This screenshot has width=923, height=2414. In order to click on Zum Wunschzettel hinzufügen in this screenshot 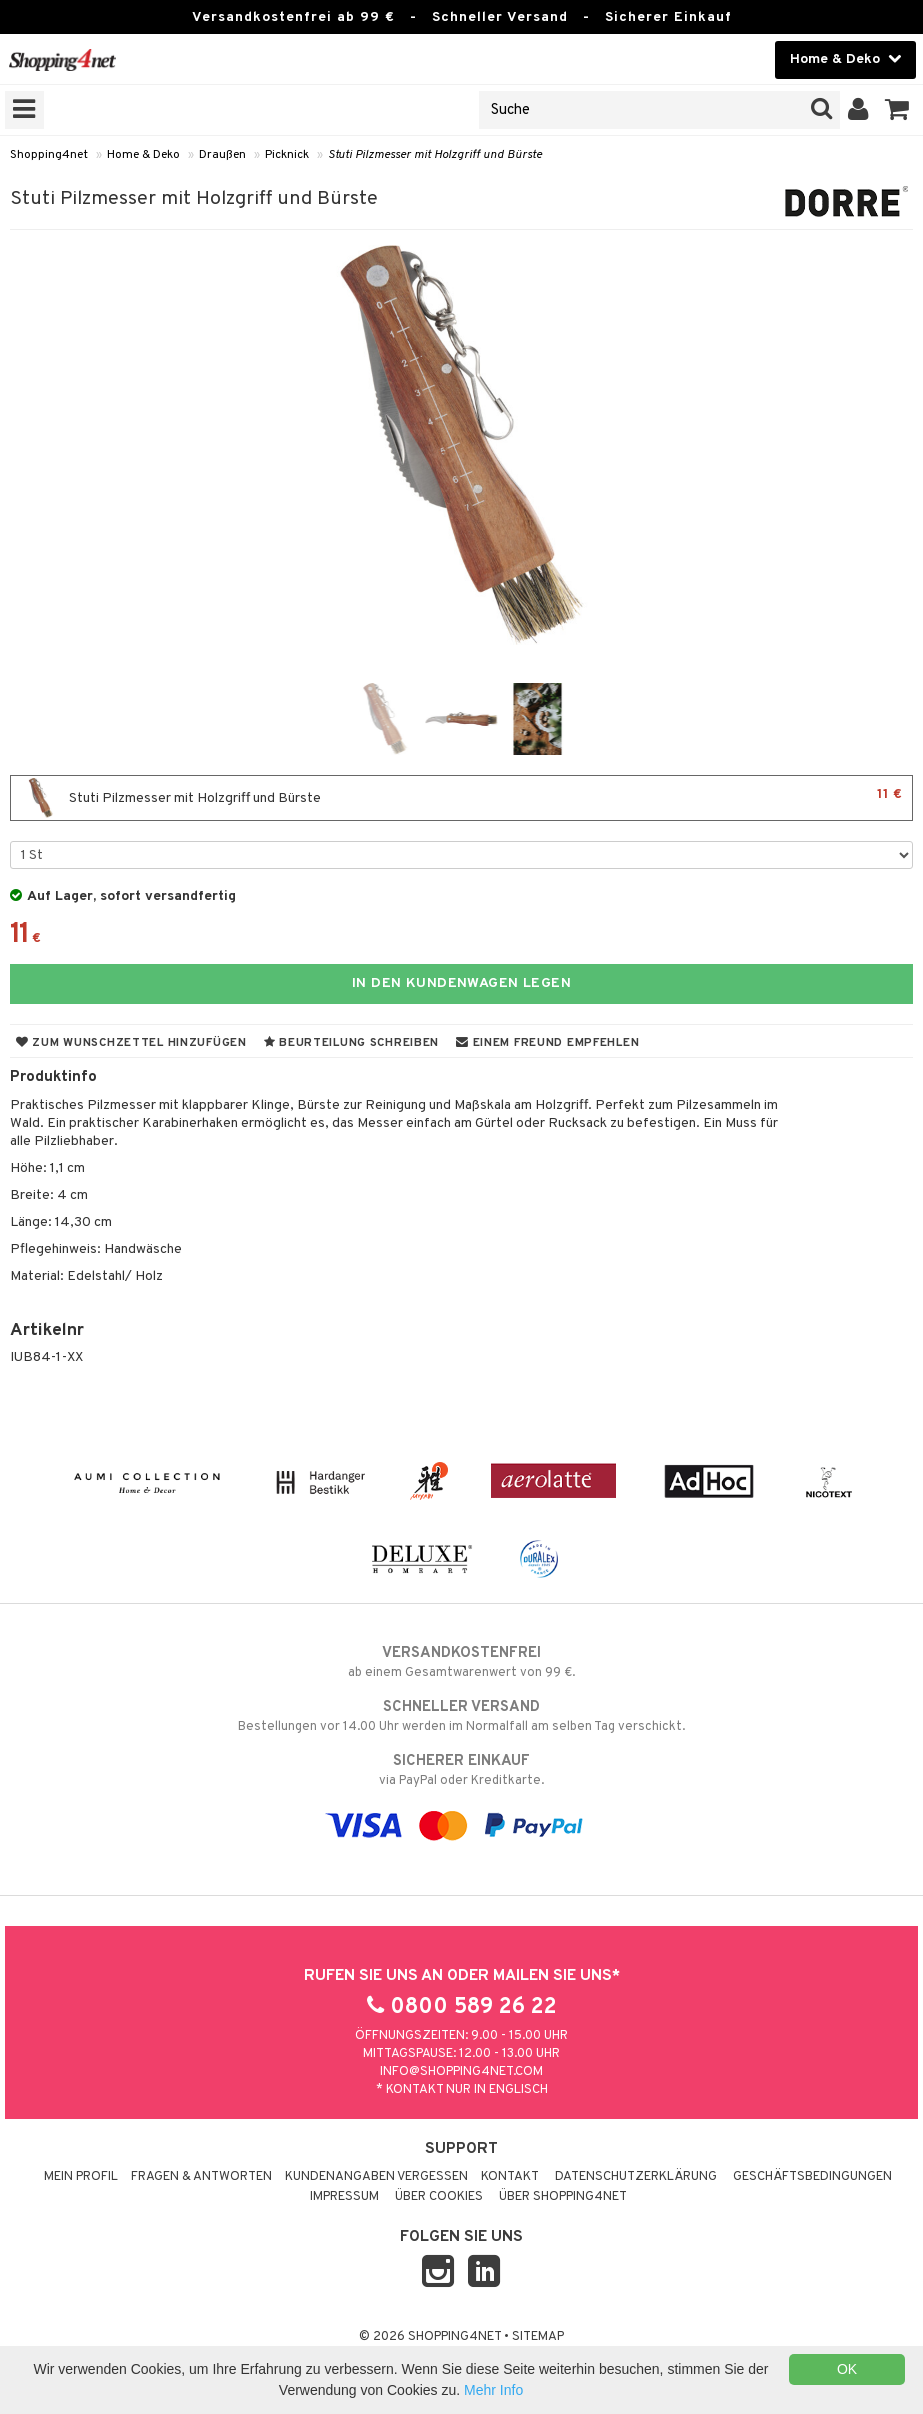, I will do `click(131, 1043)`.